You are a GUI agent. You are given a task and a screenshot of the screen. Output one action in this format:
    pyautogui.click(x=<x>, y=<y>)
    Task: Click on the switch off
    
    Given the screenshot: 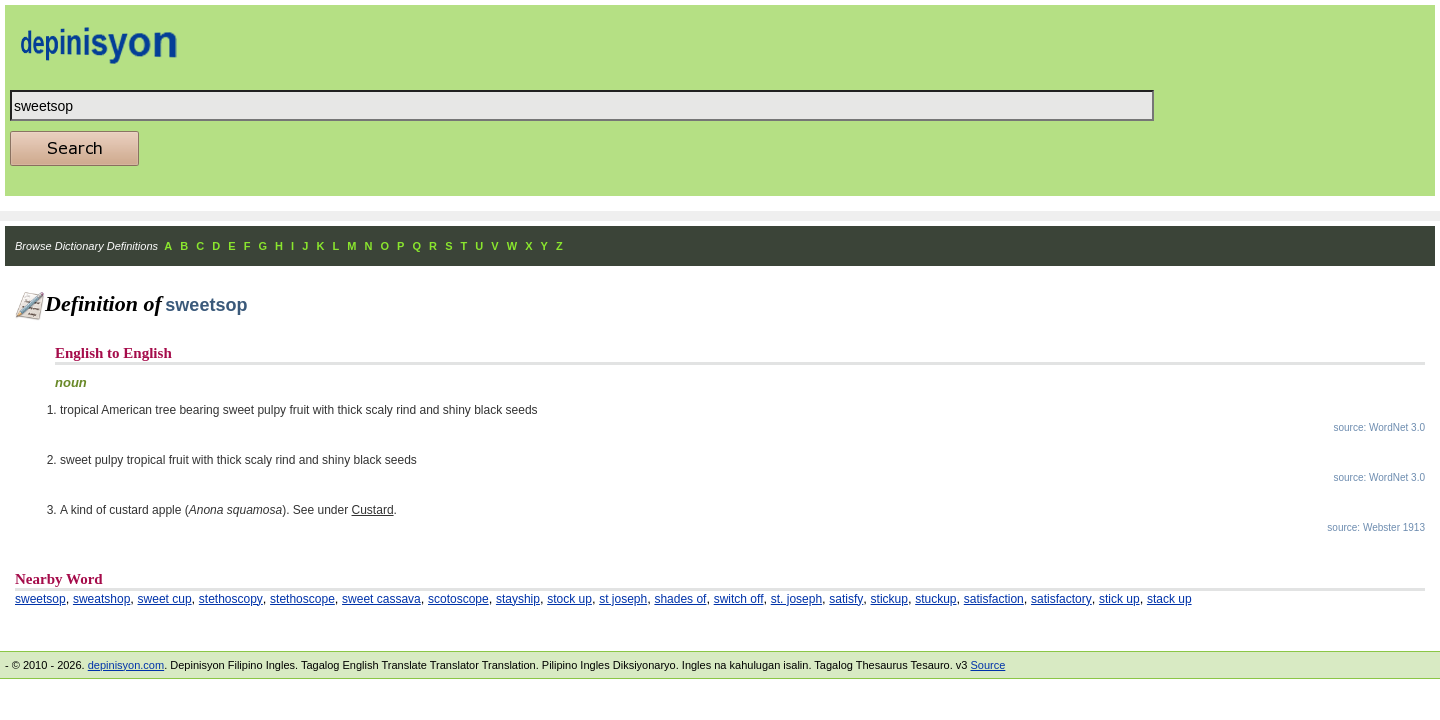 What is the action you would take?
    pyautogui.click(x=739, y=599)
    